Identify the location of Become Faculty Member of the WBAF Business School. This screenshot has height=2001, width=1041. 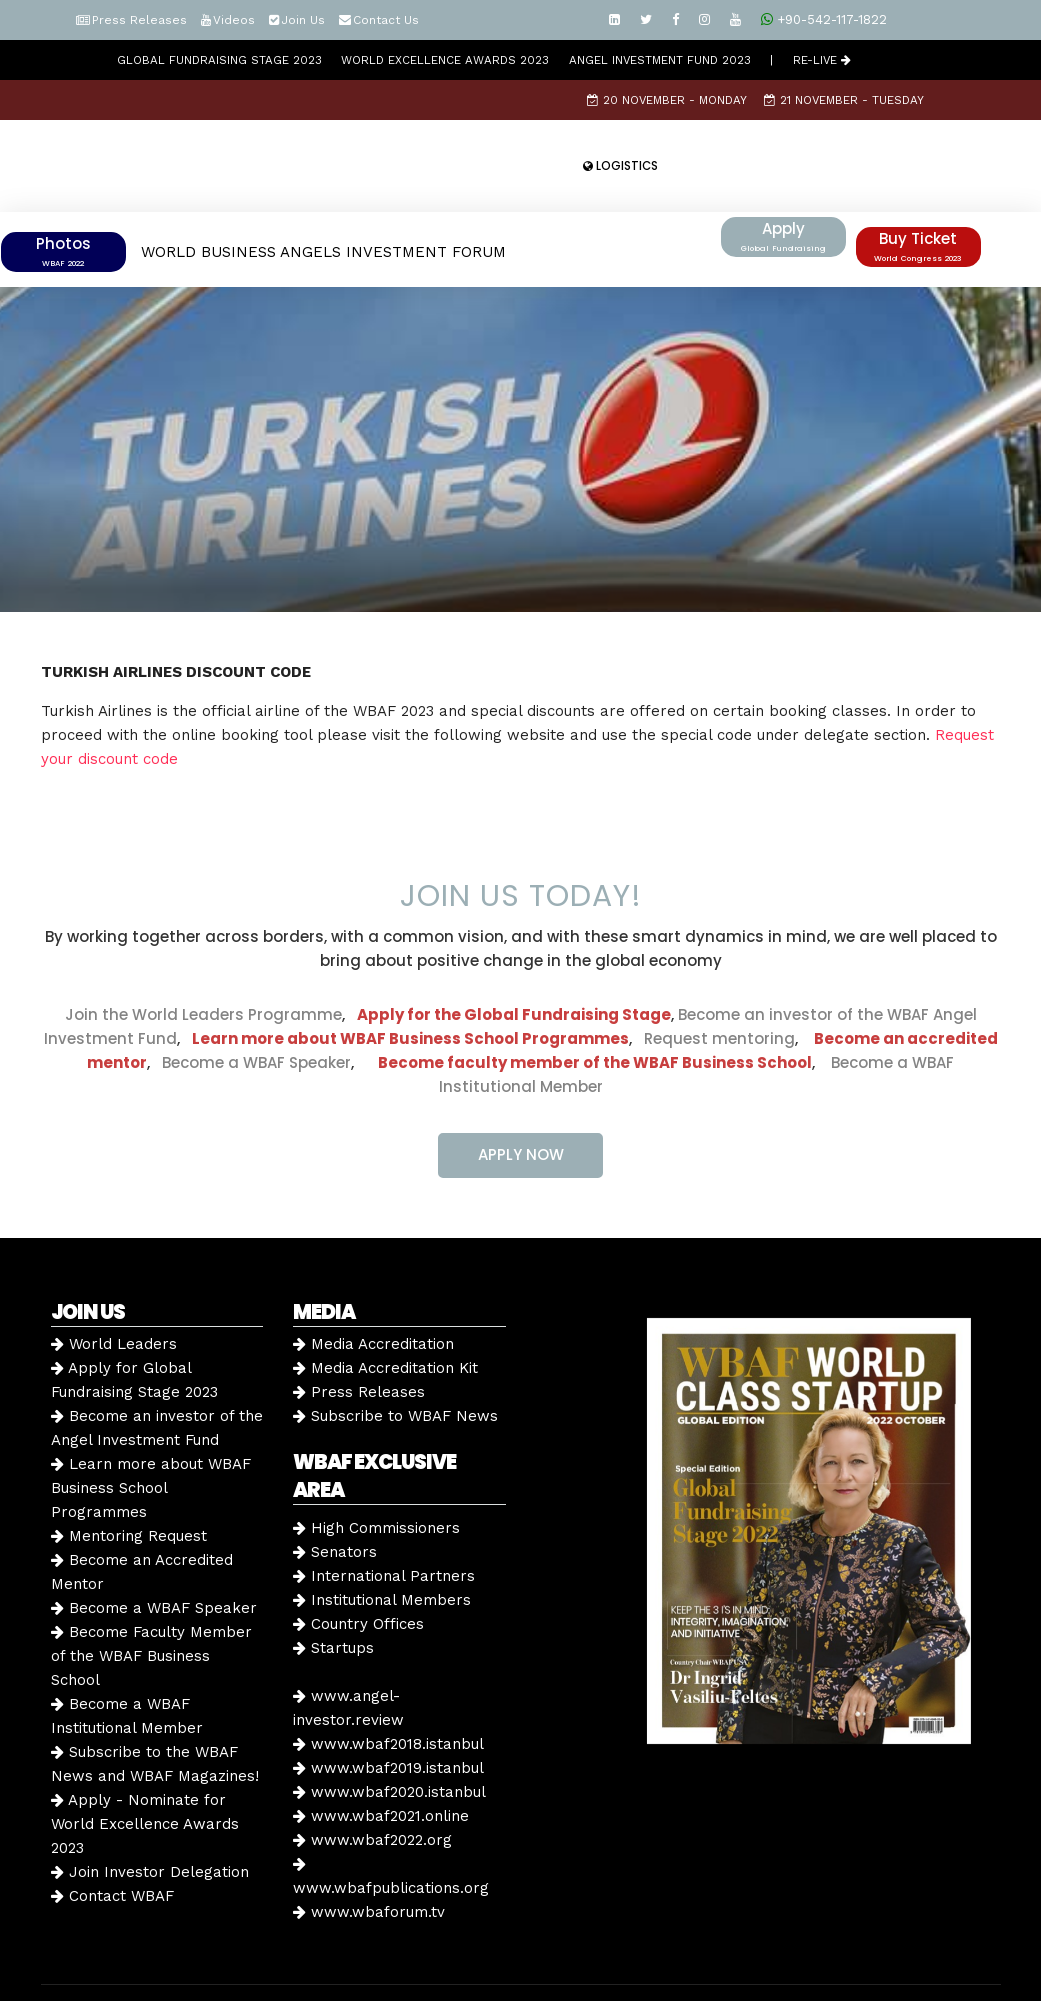
(151, 1604).